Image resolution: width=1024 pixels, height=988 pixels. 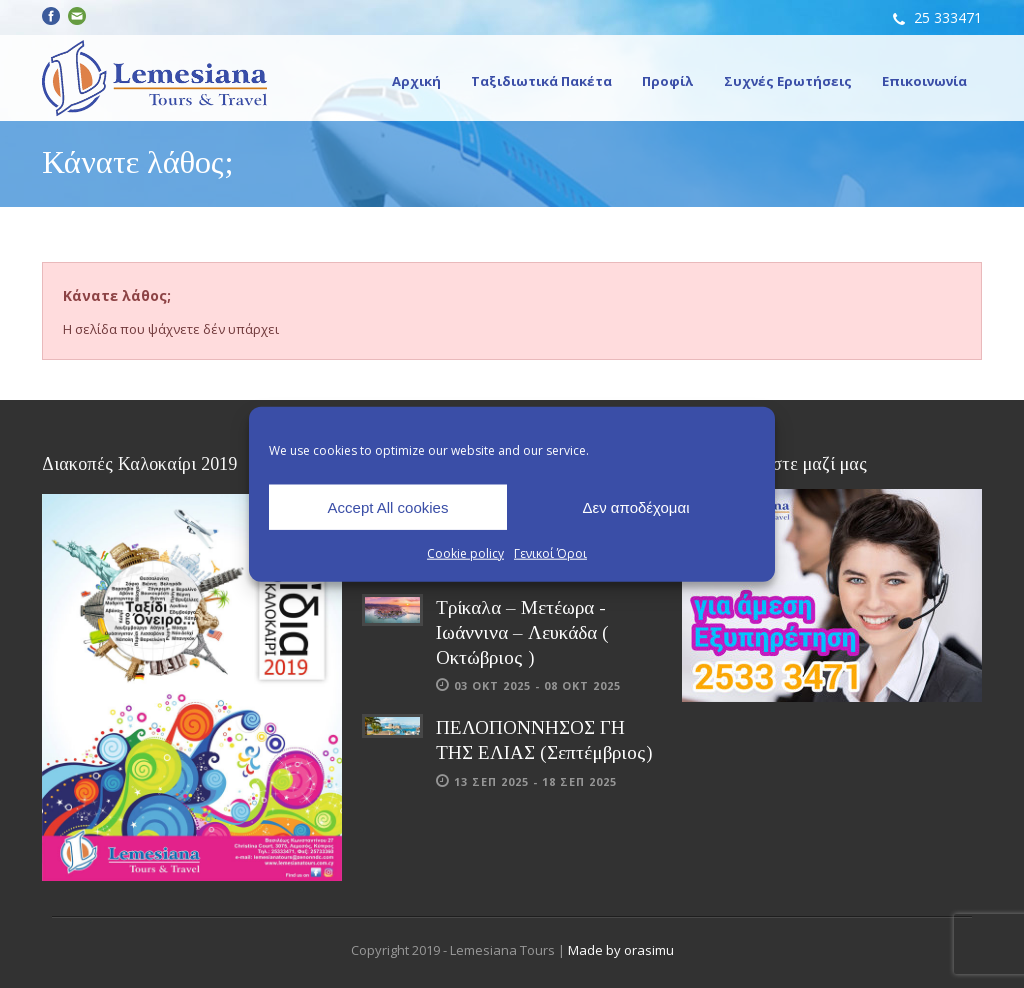 What do you see at coordinates (924, 81) in the screenshot?
I see `Επικοινωνία` at bounding box center [924, 81].